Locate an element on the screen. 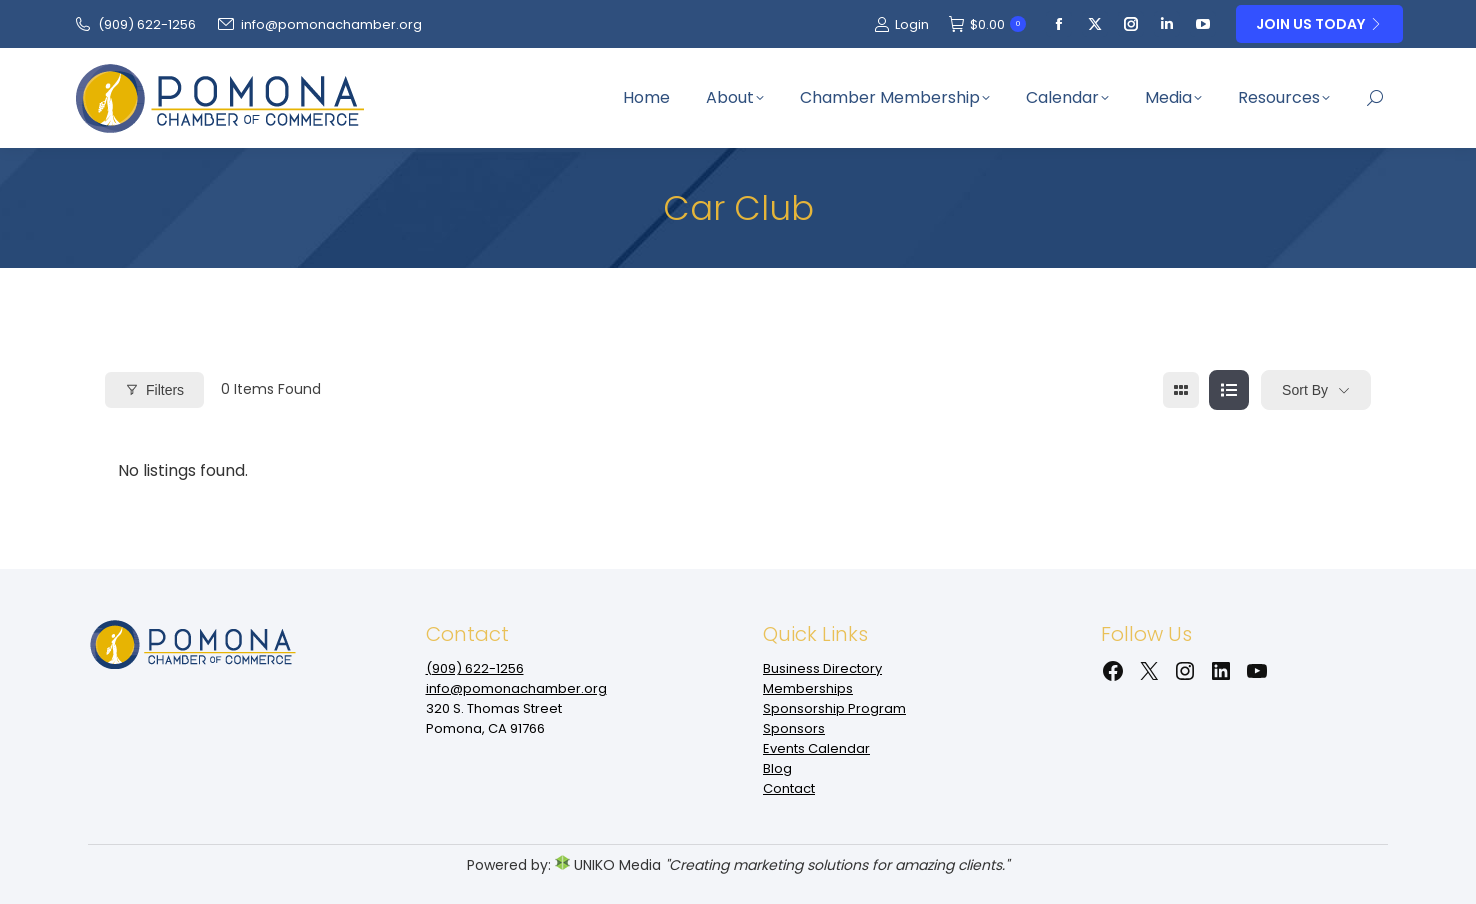  Login is located at coordinates (901, 24).